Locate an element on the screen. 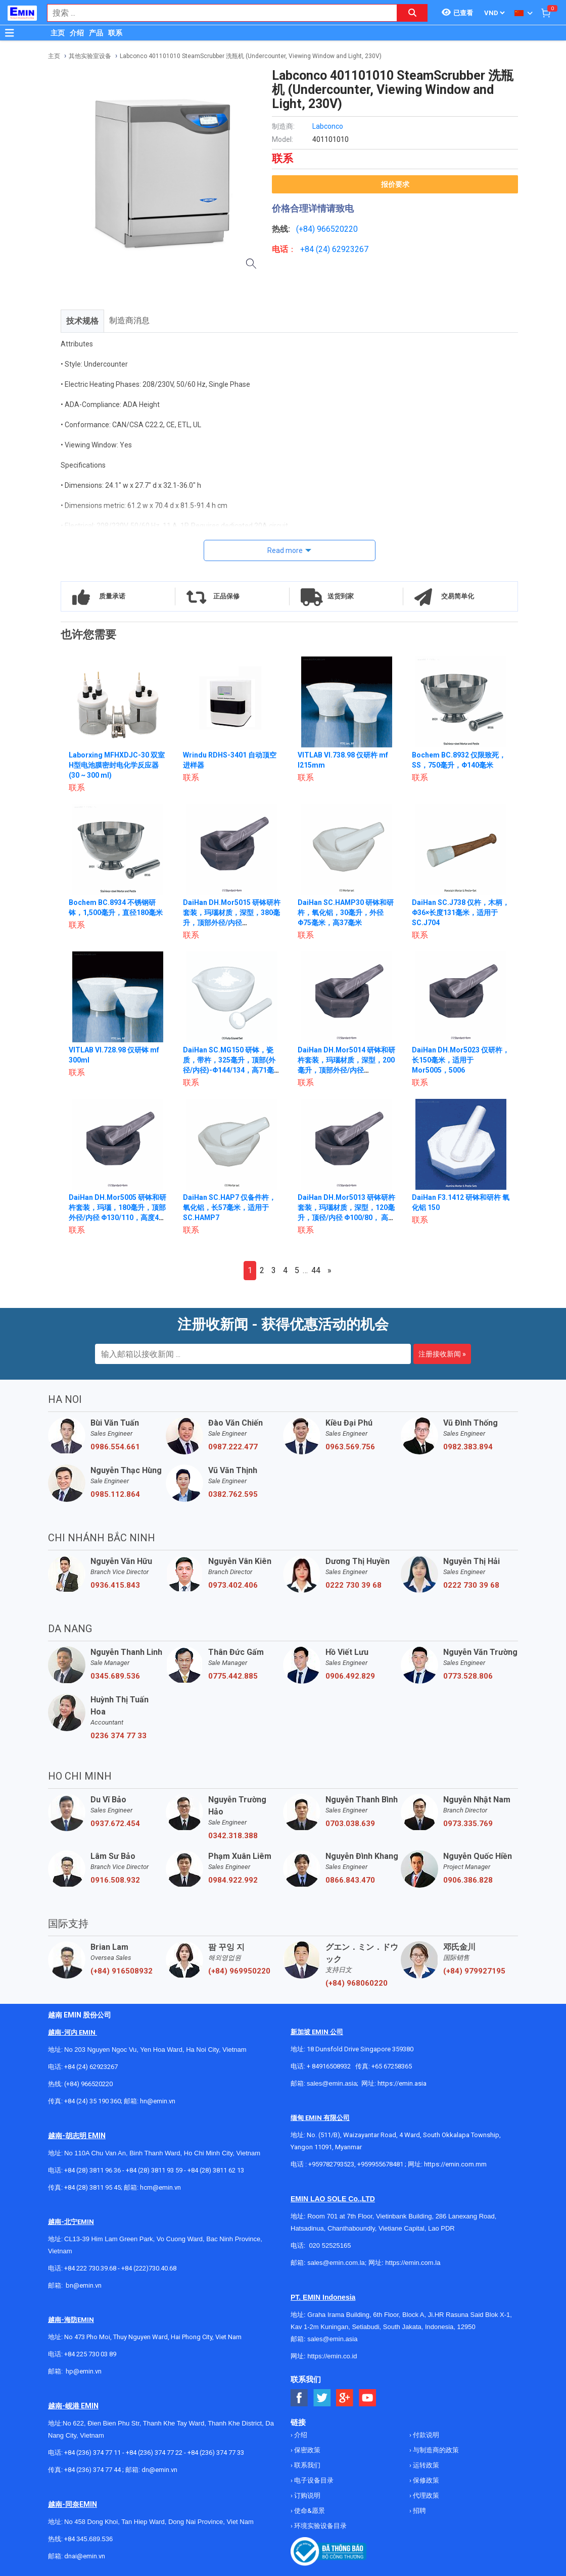  44 is located at coordinates (315, 1270).